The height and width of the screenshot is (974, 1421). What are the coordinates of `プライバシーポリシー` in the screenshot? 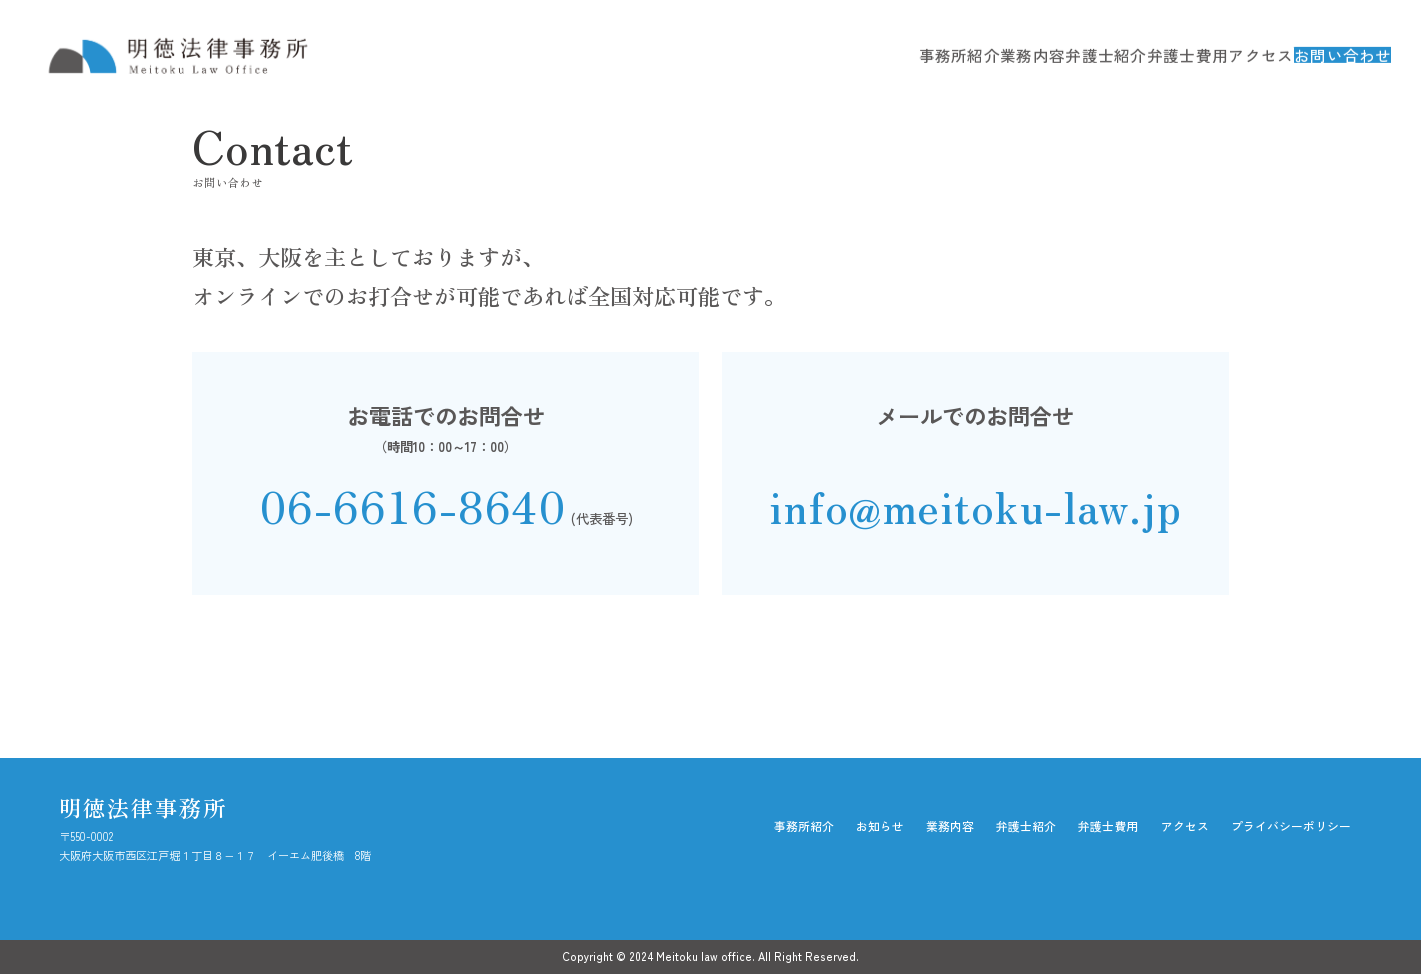 It's located at (1291, 825).